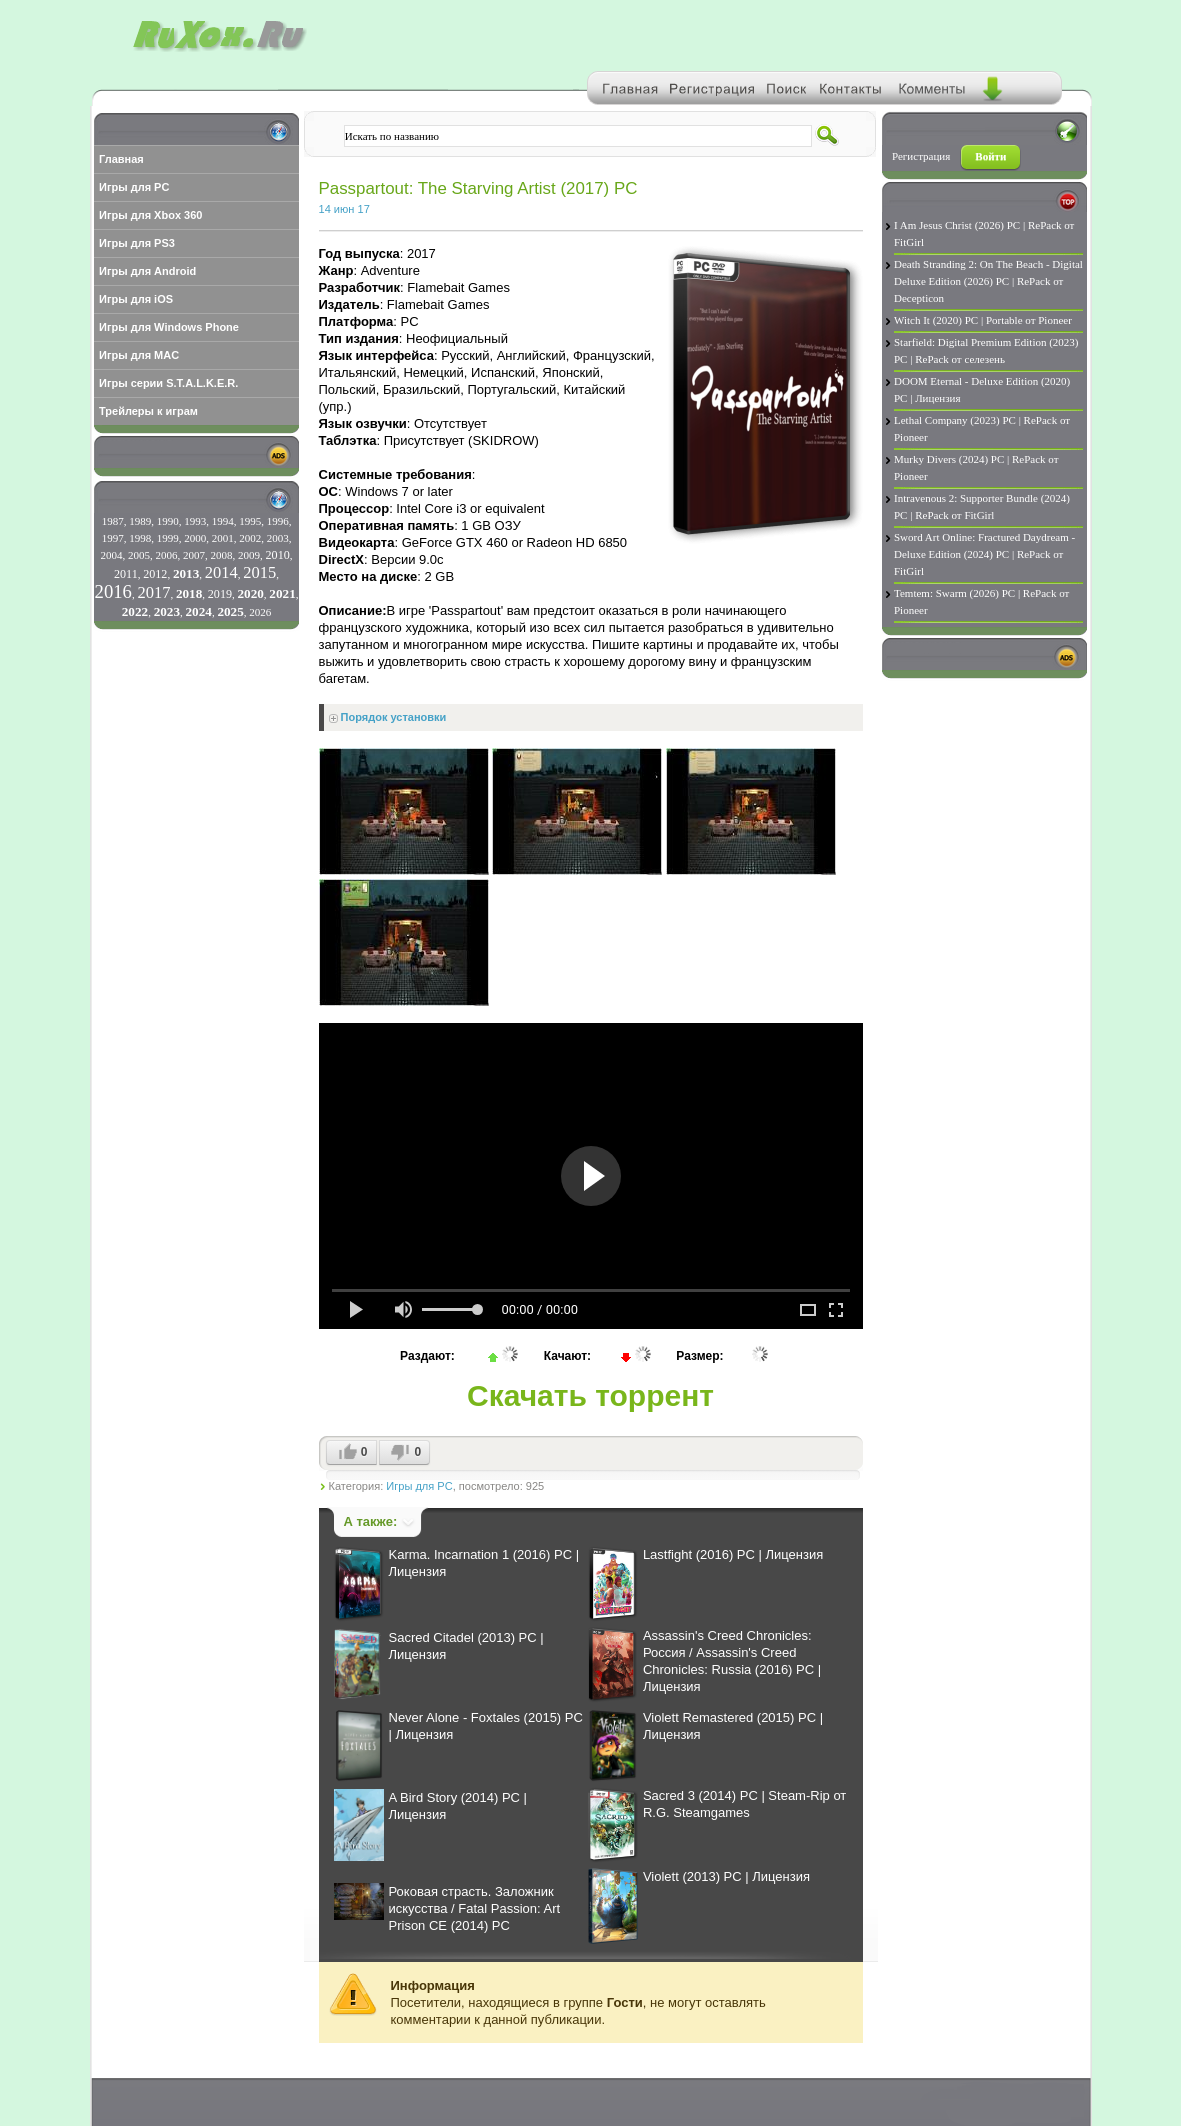 Image resolution: width=1181 pixels, height=2126 pixels. What do you see at coordinates (282, 593) in the screenshot?
I see `2021` at bounding box center [282, 593].